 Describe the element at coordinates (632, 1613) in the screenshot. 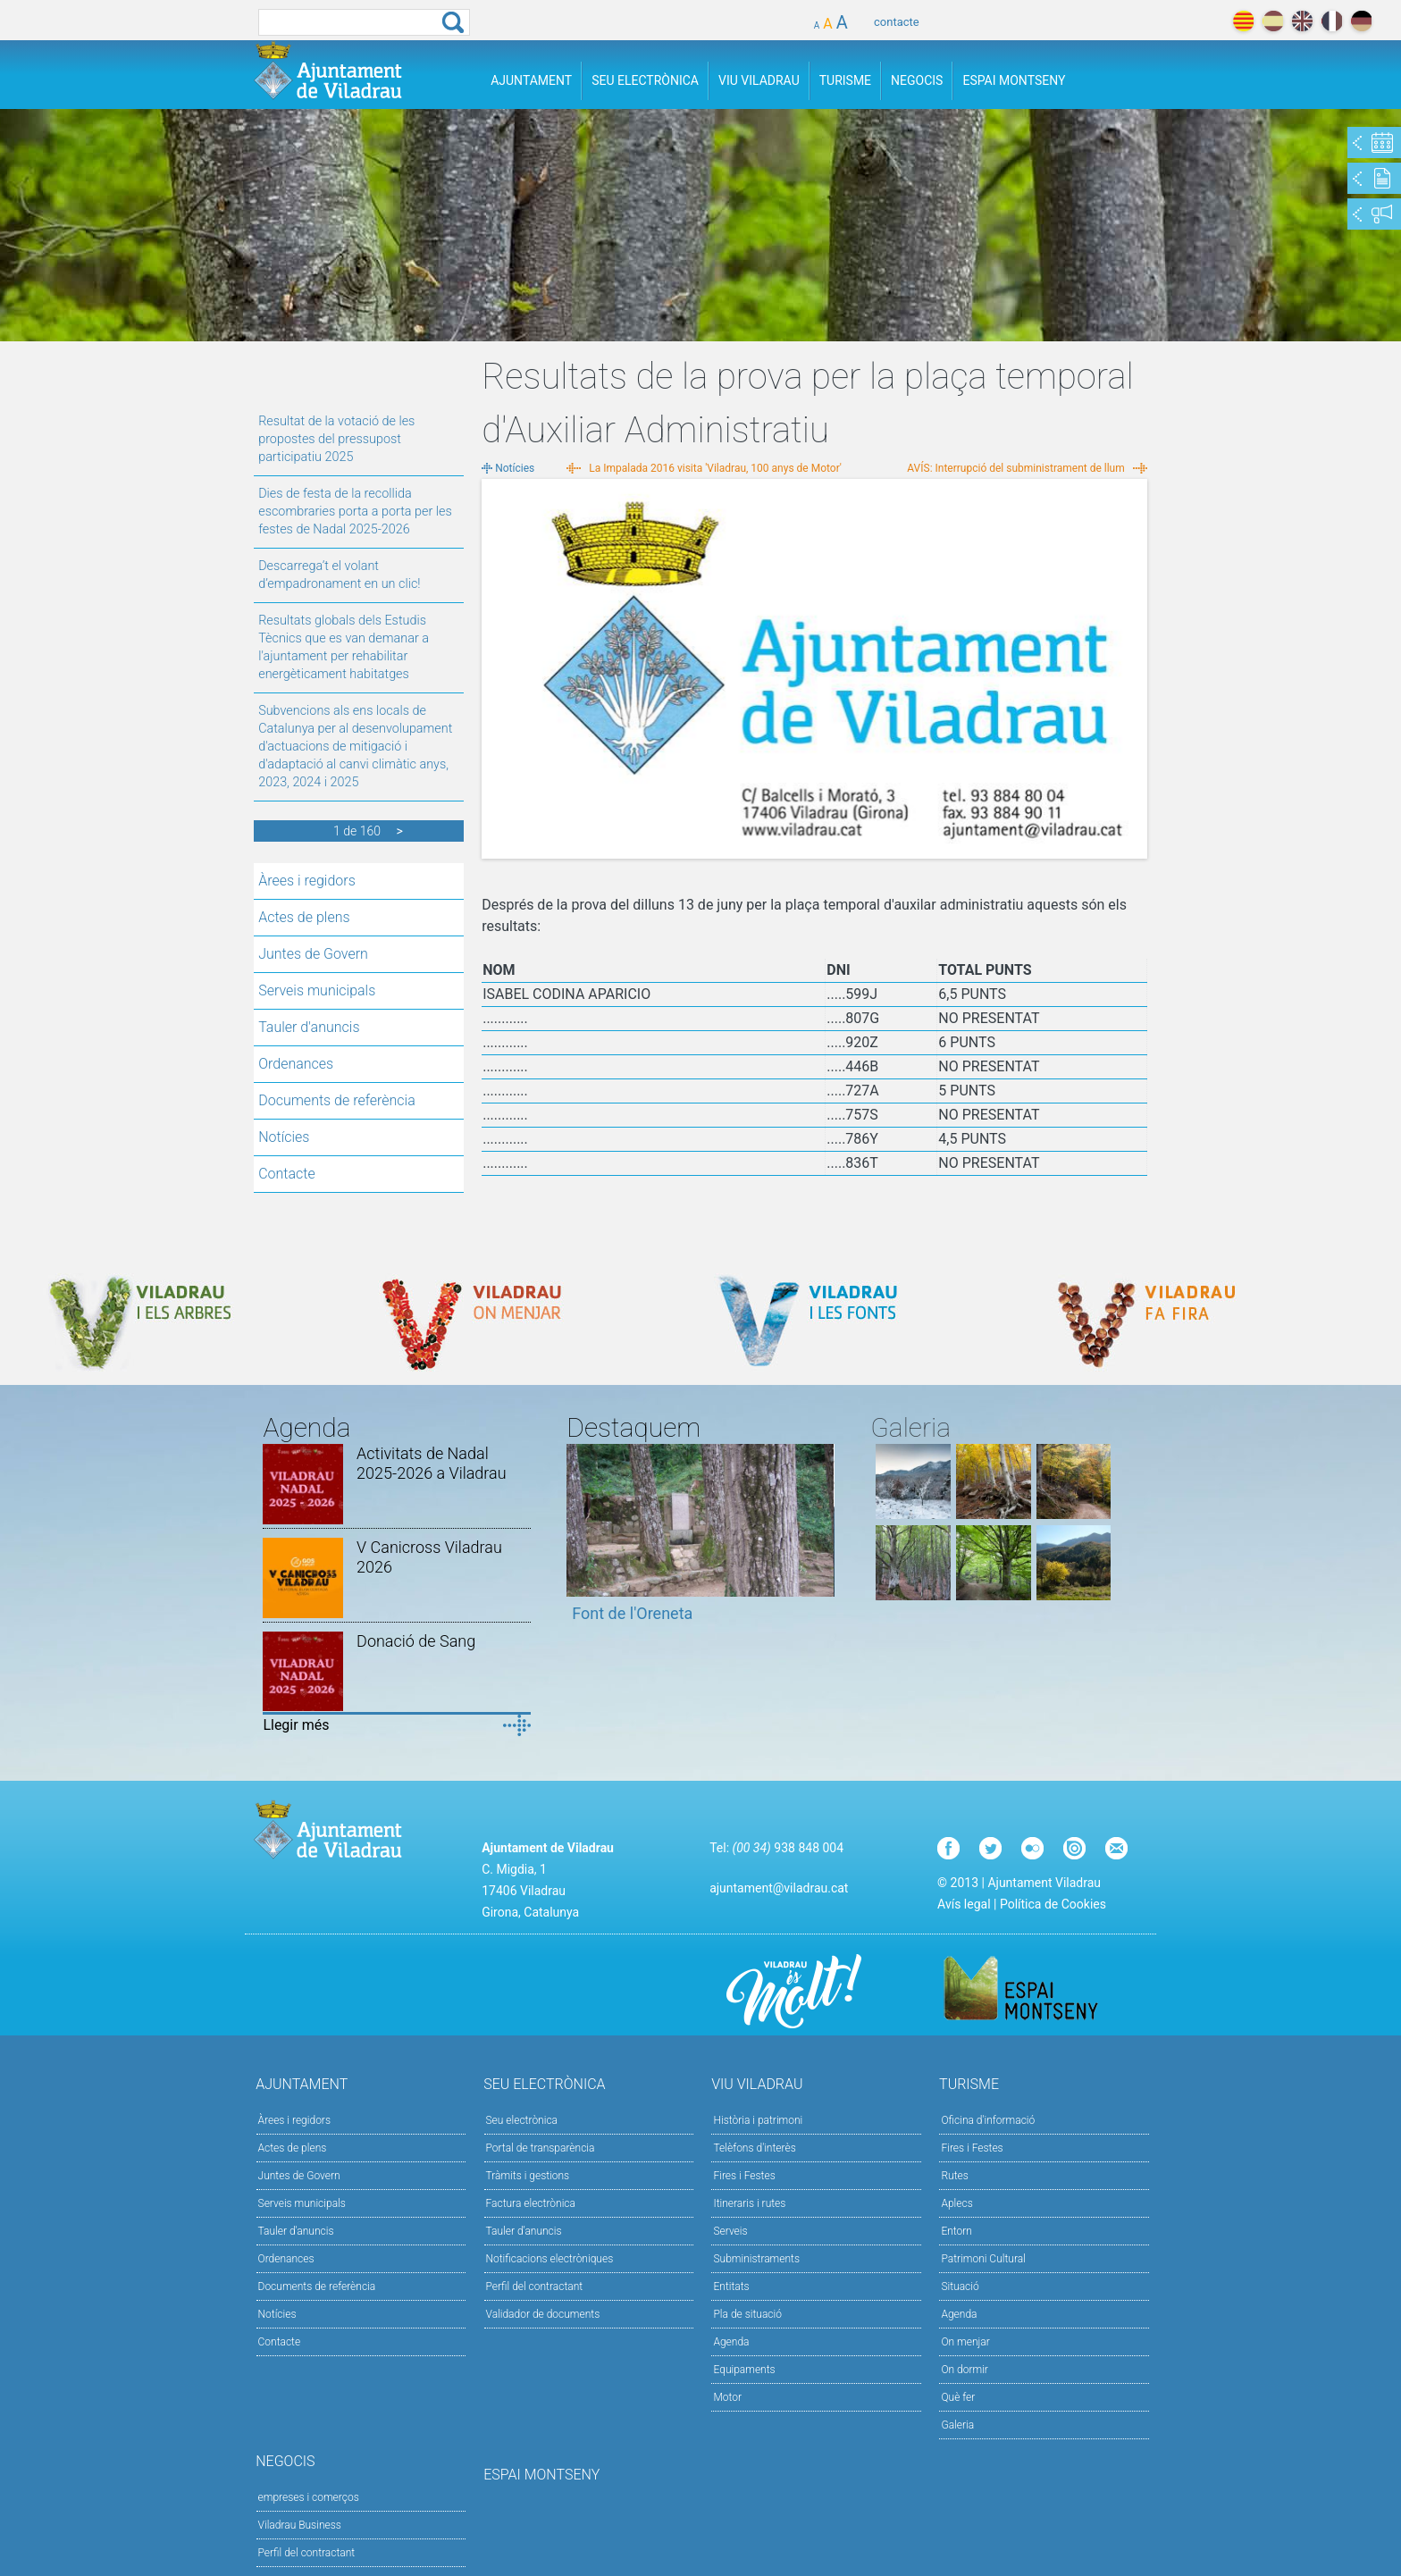

I see `Font de l'Oreneta` at that location.